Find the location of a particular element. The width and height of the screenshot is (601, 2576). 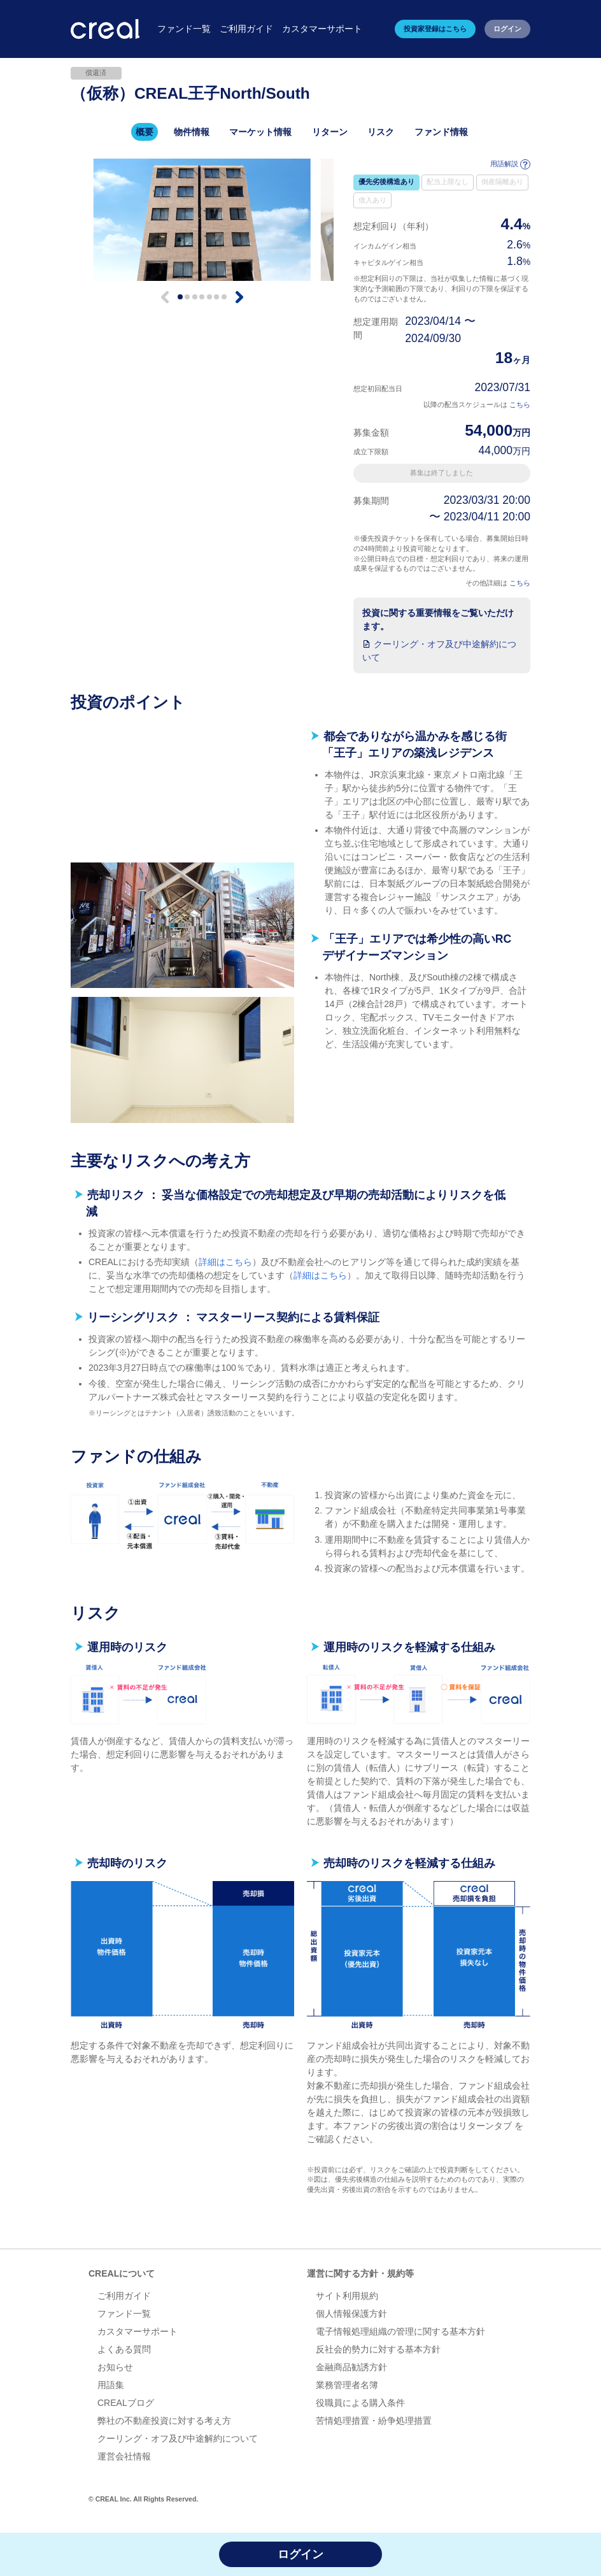

用語集 is located at coordinates (110, 2385).